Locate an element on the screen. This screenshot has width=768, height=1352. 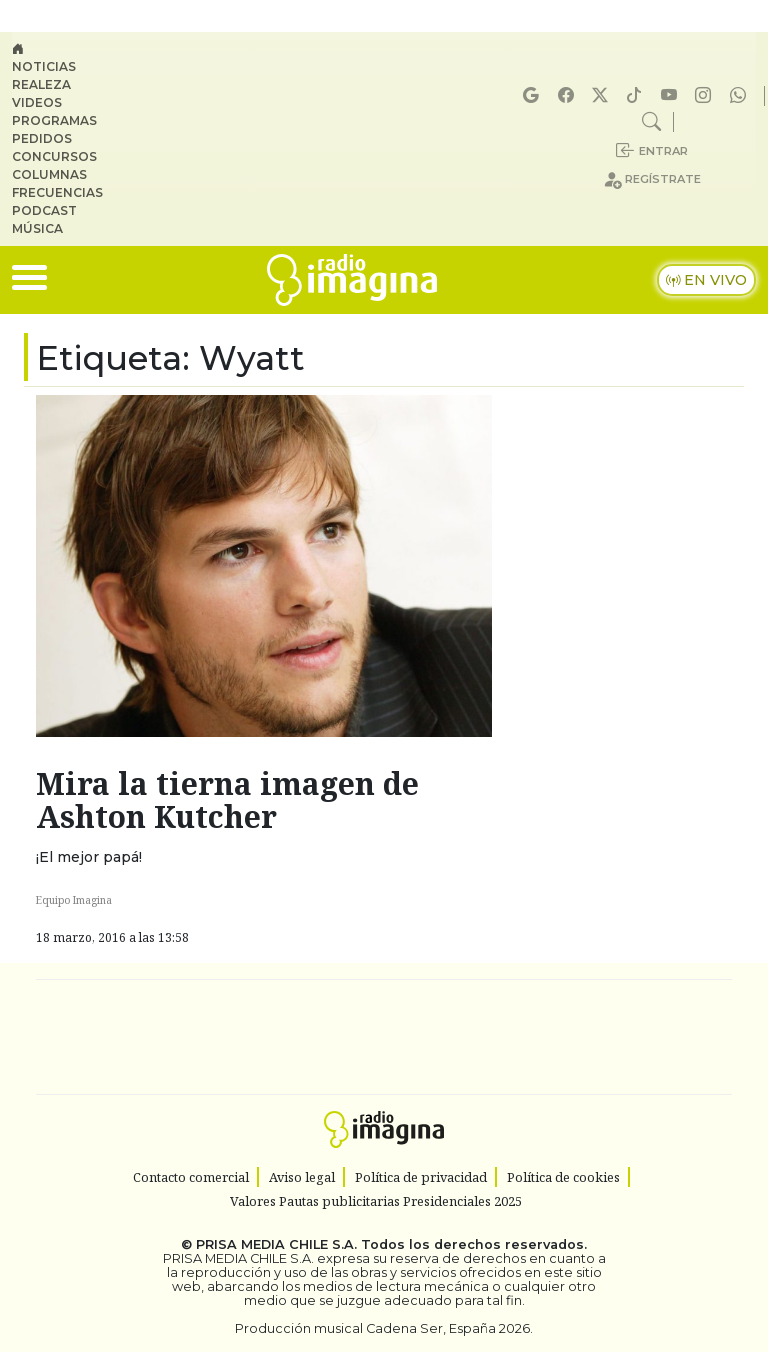
Videos is located at coordinates (37, 102).